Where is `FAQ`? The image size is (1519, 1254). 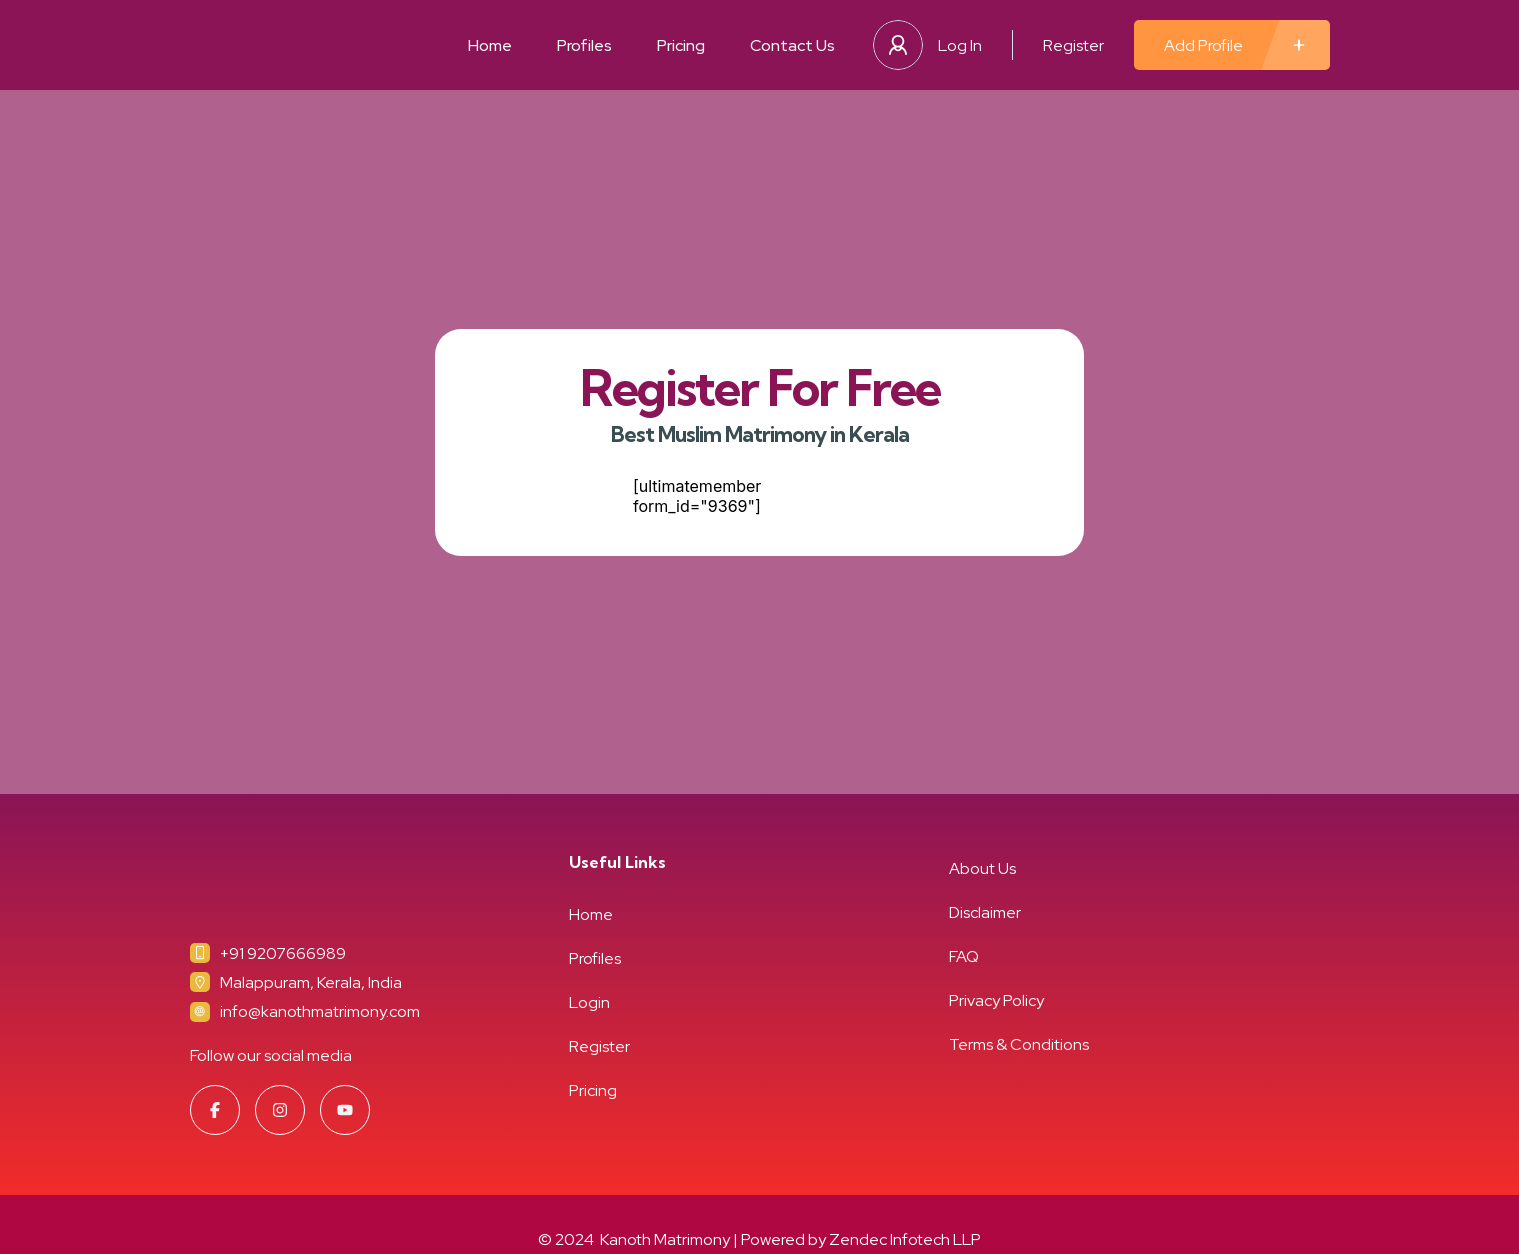 FAQ is located at coordinates (964, 956).